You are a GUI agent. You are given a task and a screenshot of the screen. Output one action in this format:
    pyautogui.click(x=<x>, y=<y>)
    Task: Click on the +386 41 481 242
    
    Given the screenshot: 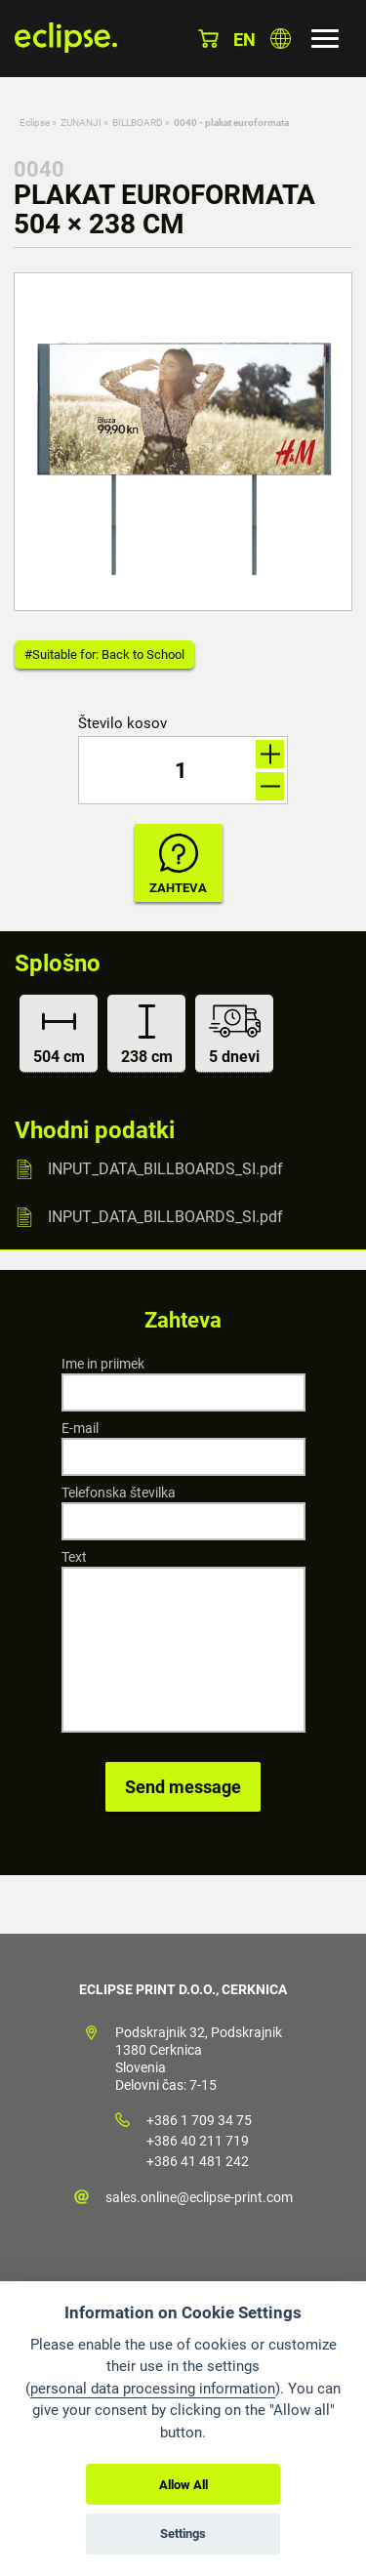 What is the action you would take?
    pyautogui.click(x=197, y=2161)
    